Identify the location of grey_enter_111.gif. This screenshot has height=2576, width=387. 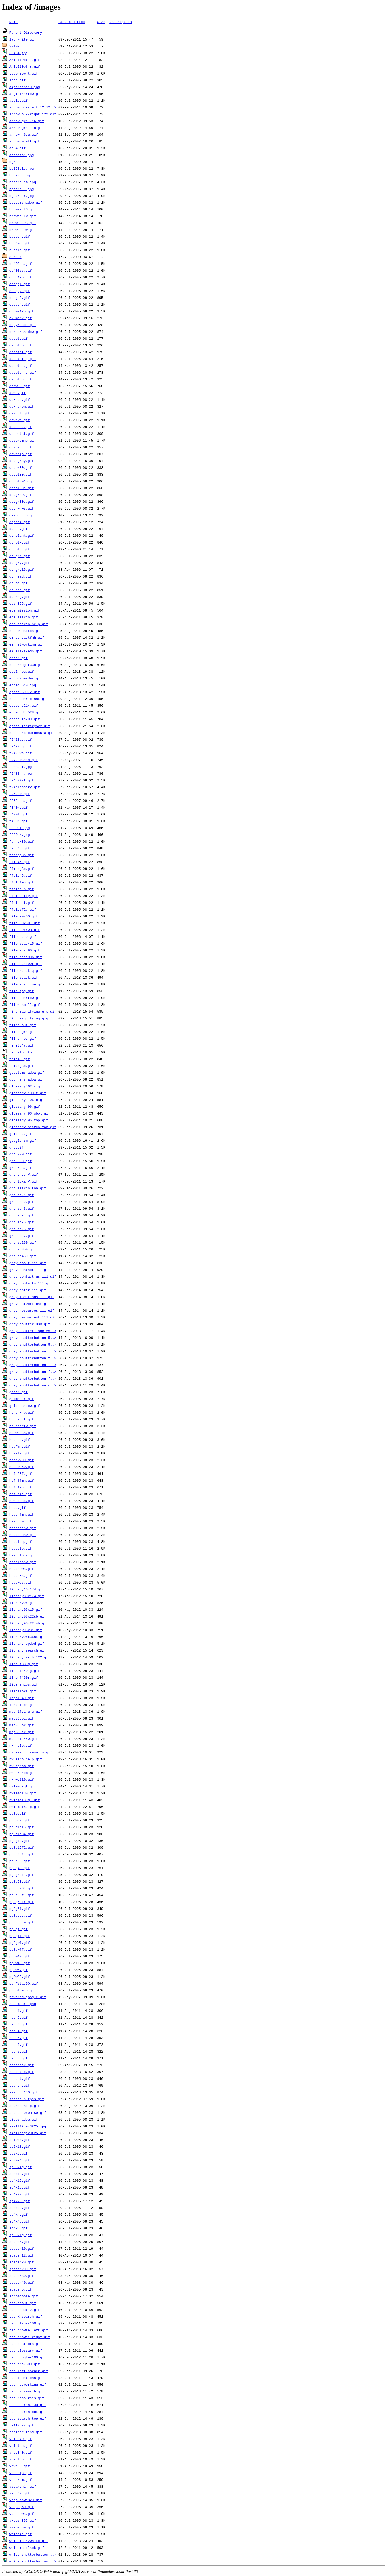
(27, 1290).